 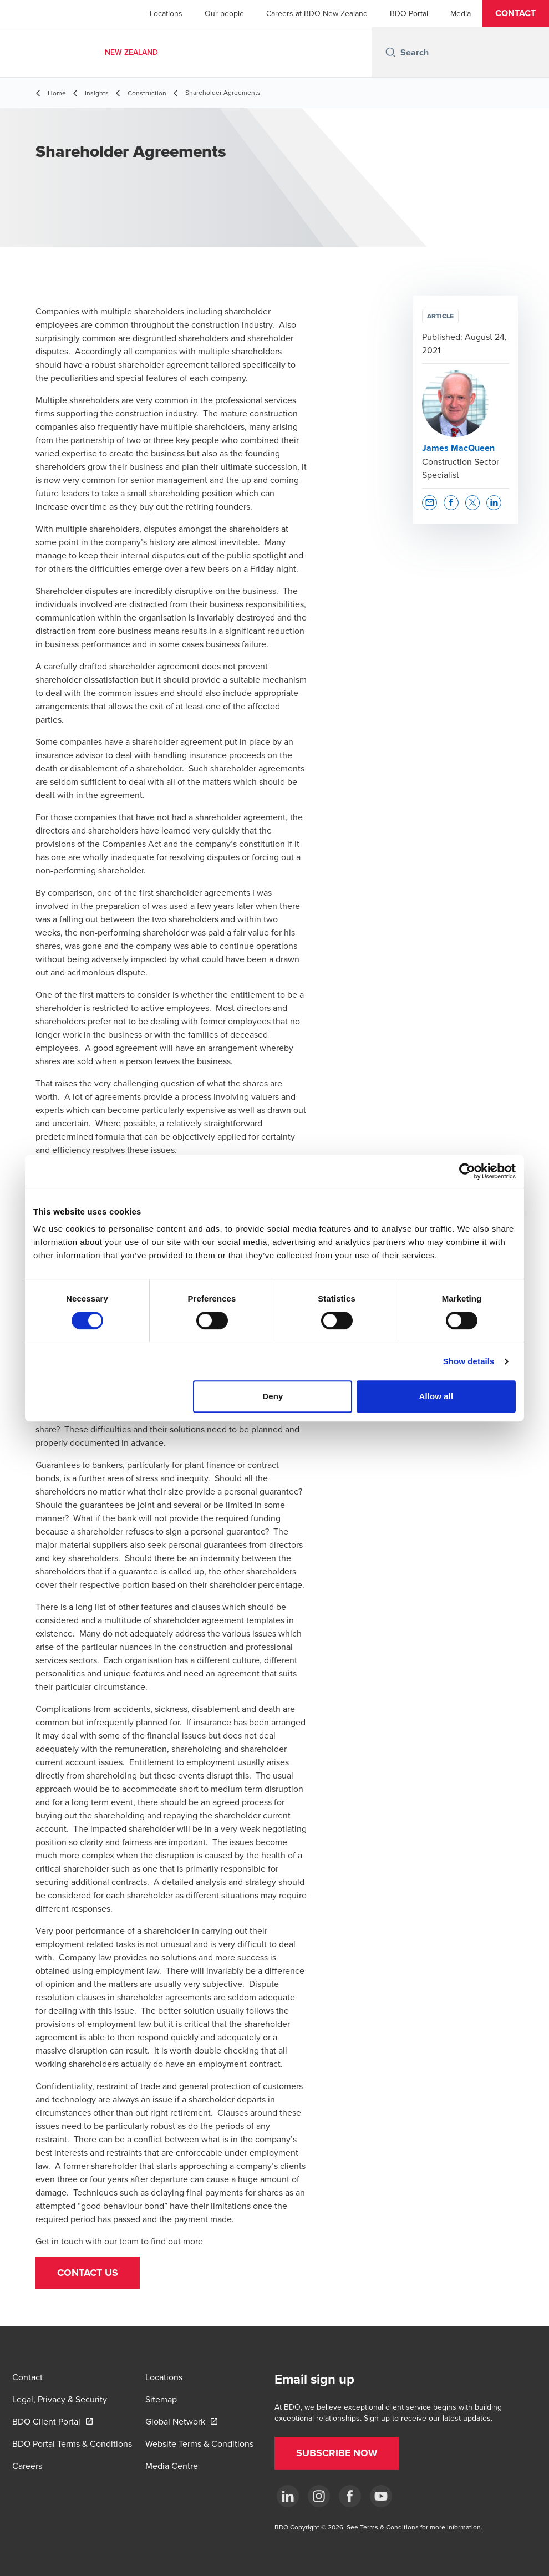 I want to click on Show details, so click(x=469, y=1361).